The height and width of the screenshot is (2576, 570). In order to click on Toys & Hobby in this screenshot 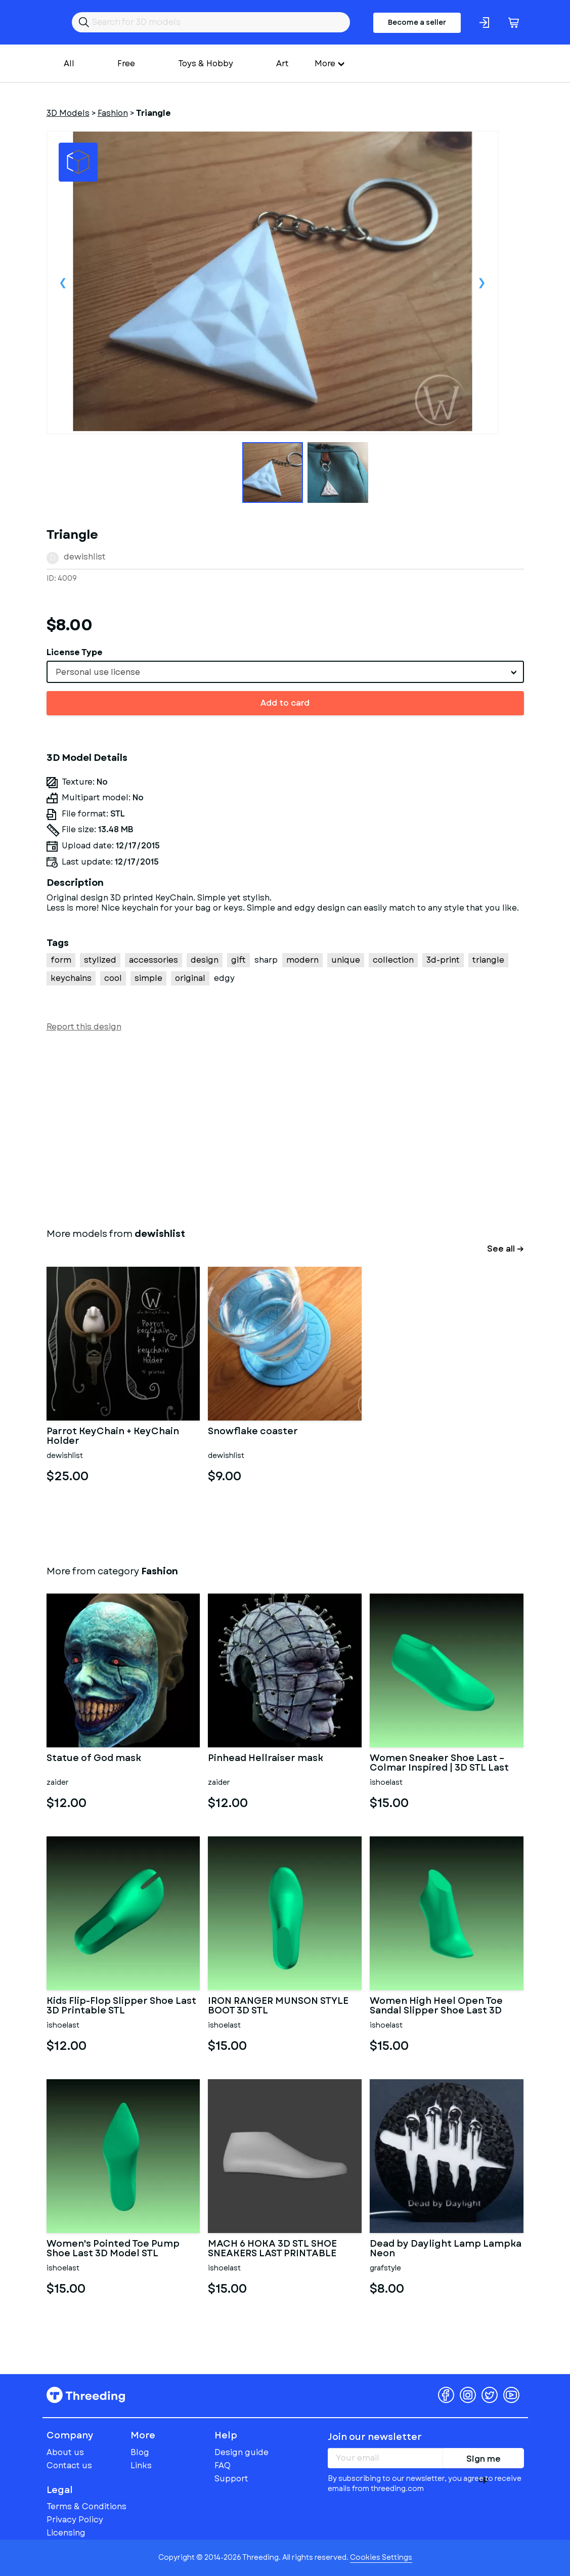, I will do `click(205, 63)`.